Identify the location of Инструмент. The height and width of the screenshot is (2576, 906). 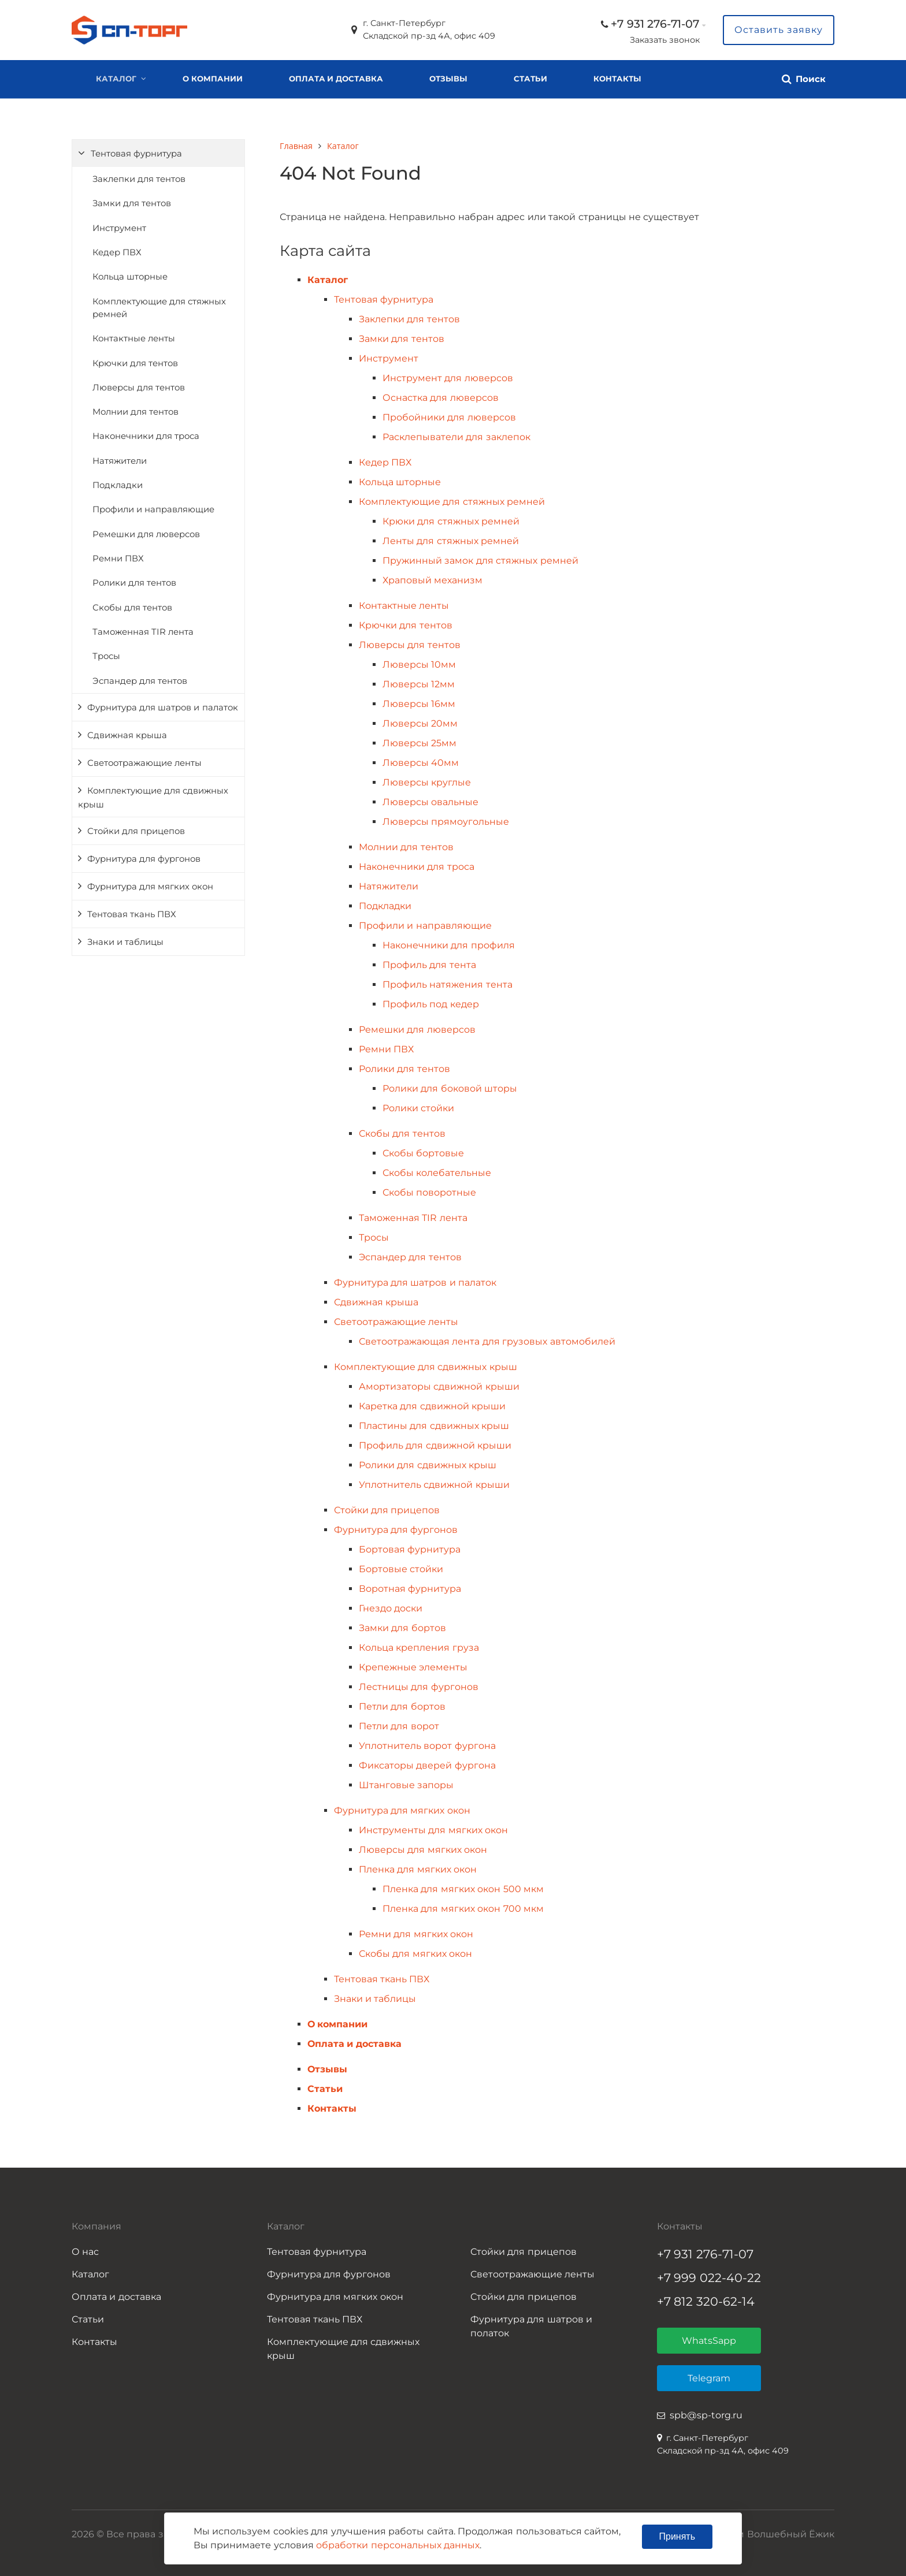
(119, 228).